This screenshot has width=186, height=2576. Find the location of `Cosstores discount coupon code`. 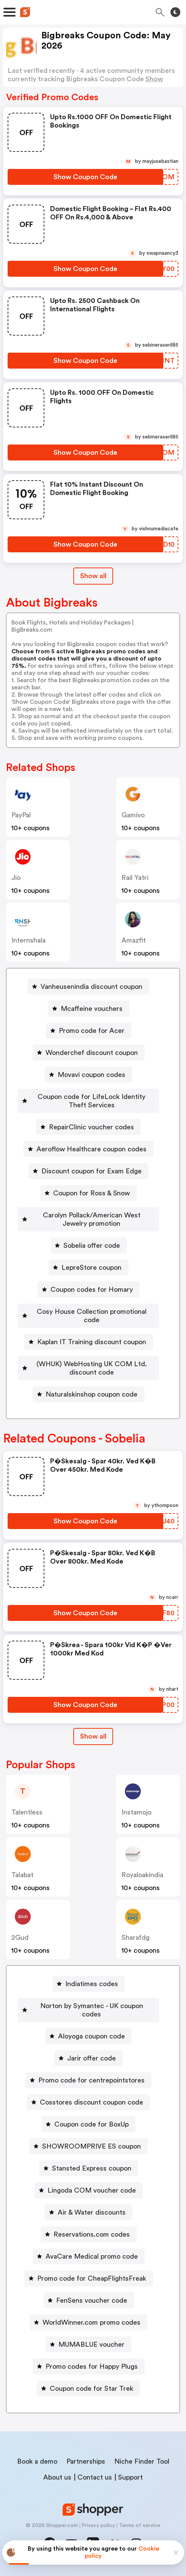

Cosstores discount coupon code is located at coordinates (91, 2102).